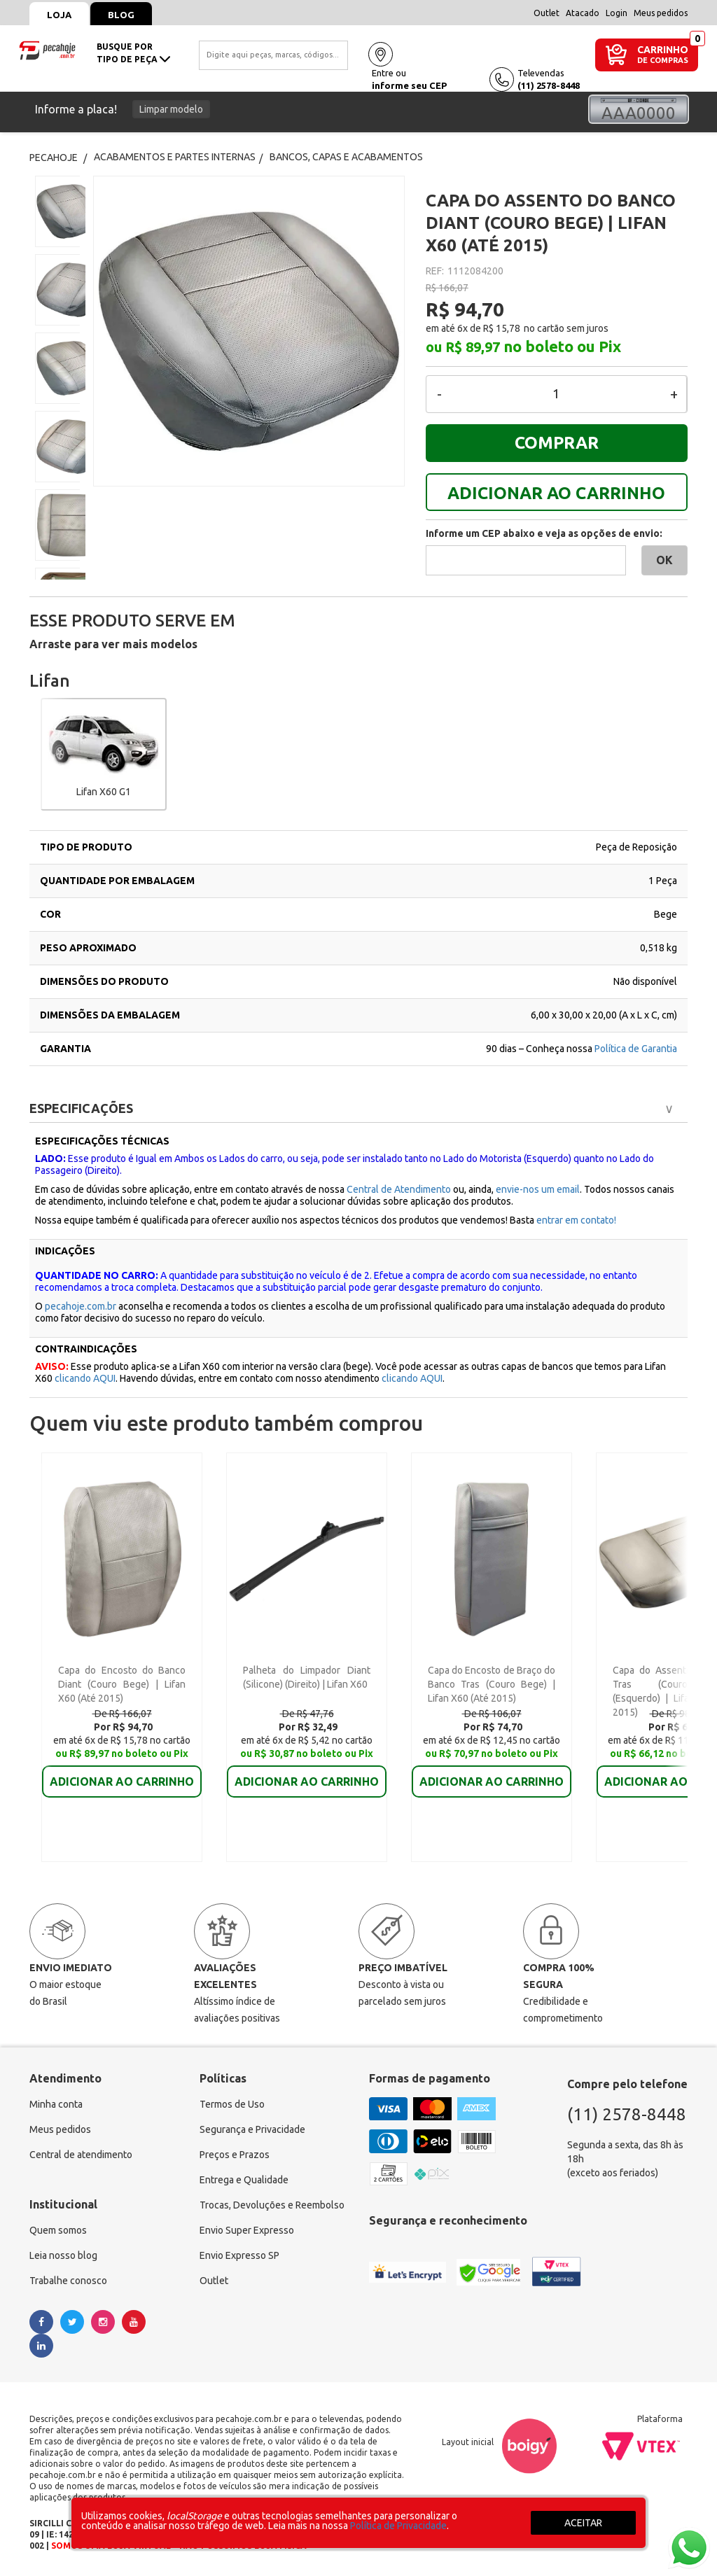  Describe the element at coordinates (244, 2179) in the screenshot. I see `Entrega e Qualidade` at that location.